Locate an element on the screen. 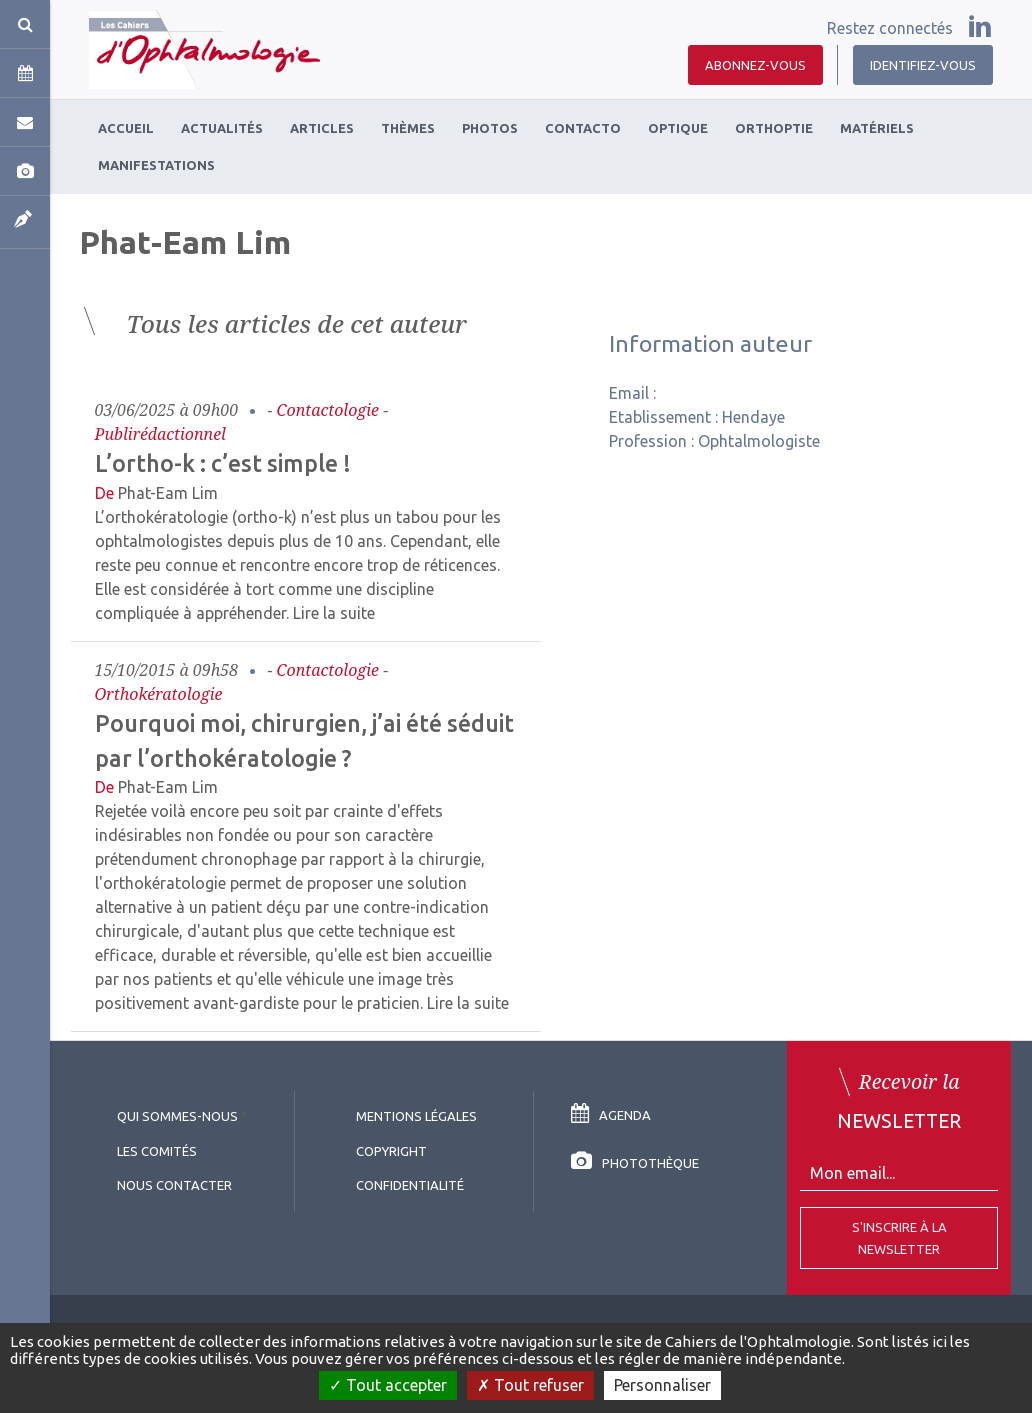  Phat-Eam Lim is located at coordinates (168, 493).